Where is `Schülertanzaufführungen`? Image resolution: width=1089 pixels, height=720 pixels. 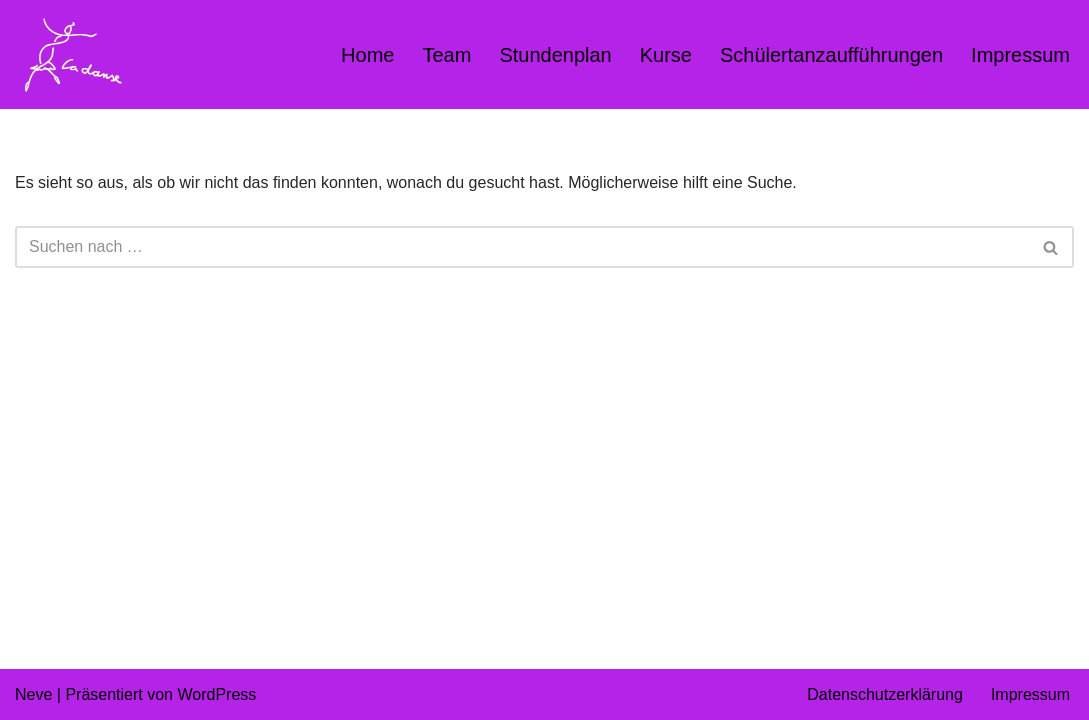 Schülertanzaufführungen is located at coordinates (831, 55).